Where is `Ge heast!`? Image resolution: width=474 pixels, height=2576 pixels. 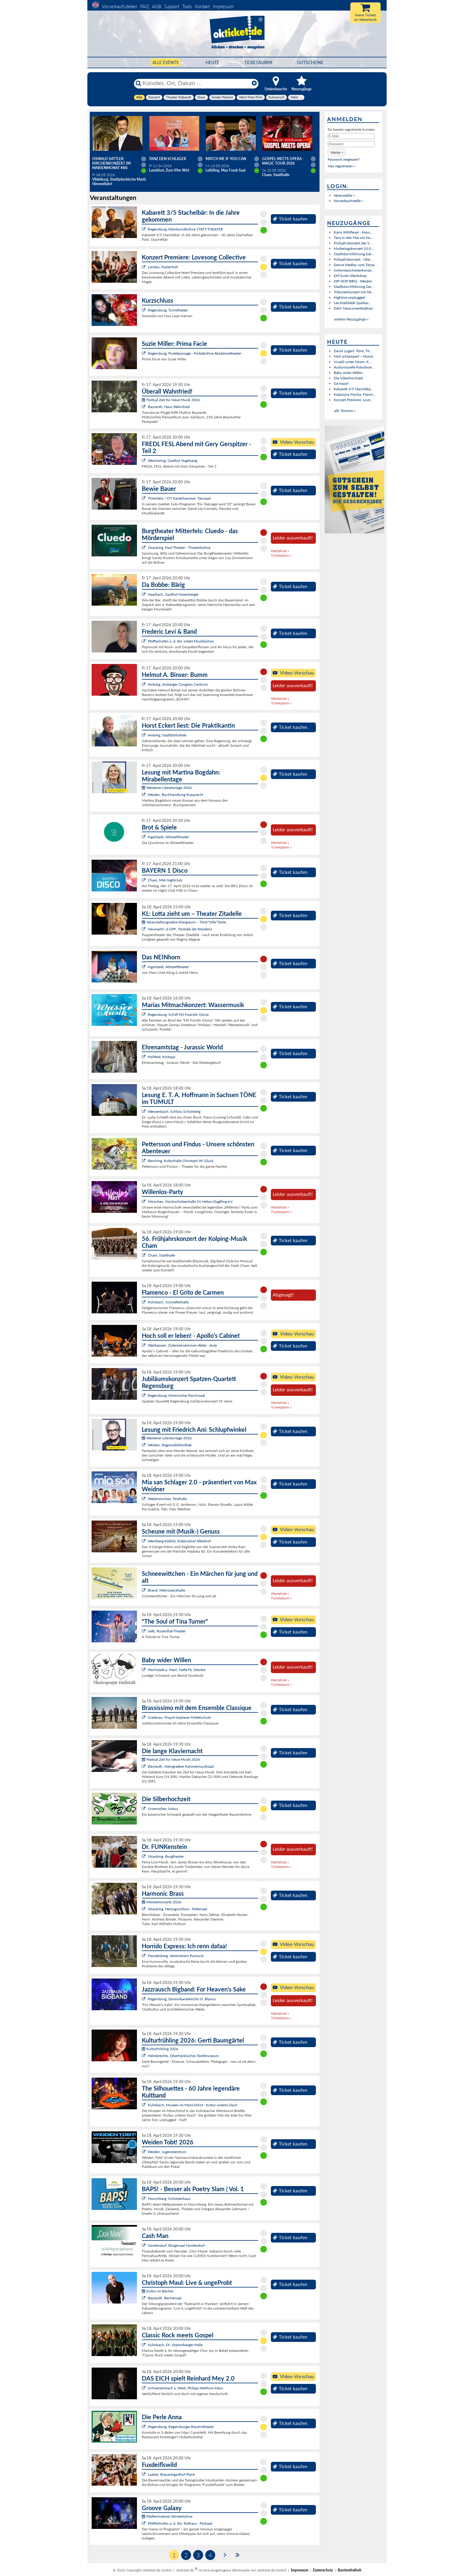
Ge heast! is located at coordinates (341, 383).